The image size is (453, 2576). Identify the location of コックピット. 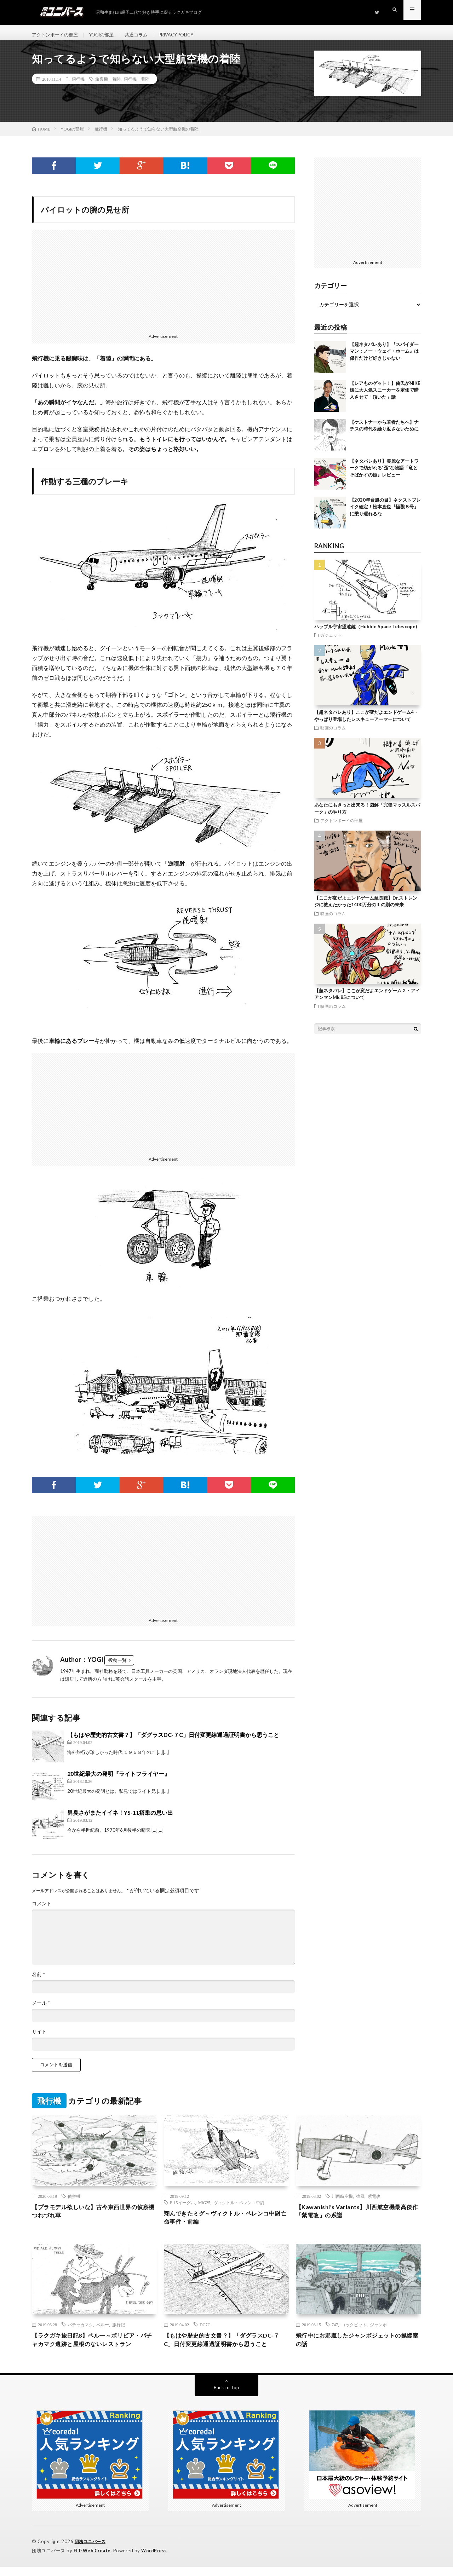
(354, 2332).